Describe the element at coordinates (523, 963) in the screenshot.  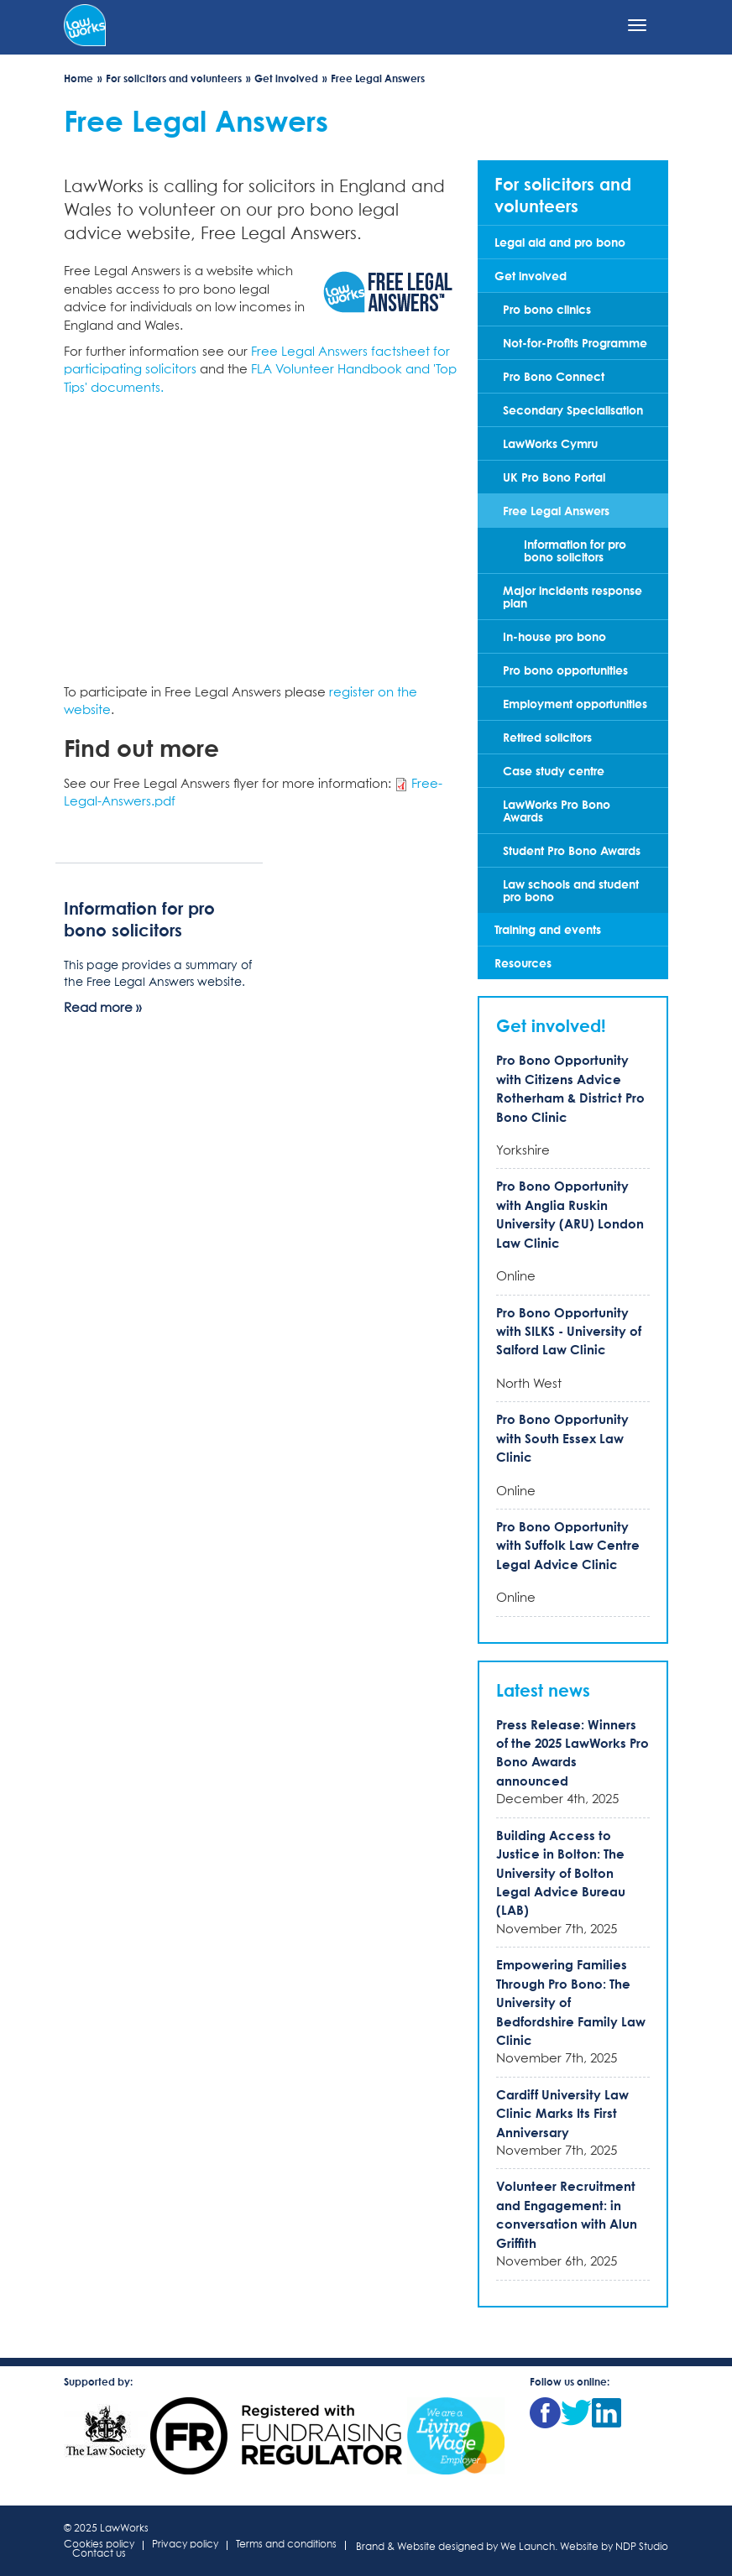
I see `Resources` at that location.